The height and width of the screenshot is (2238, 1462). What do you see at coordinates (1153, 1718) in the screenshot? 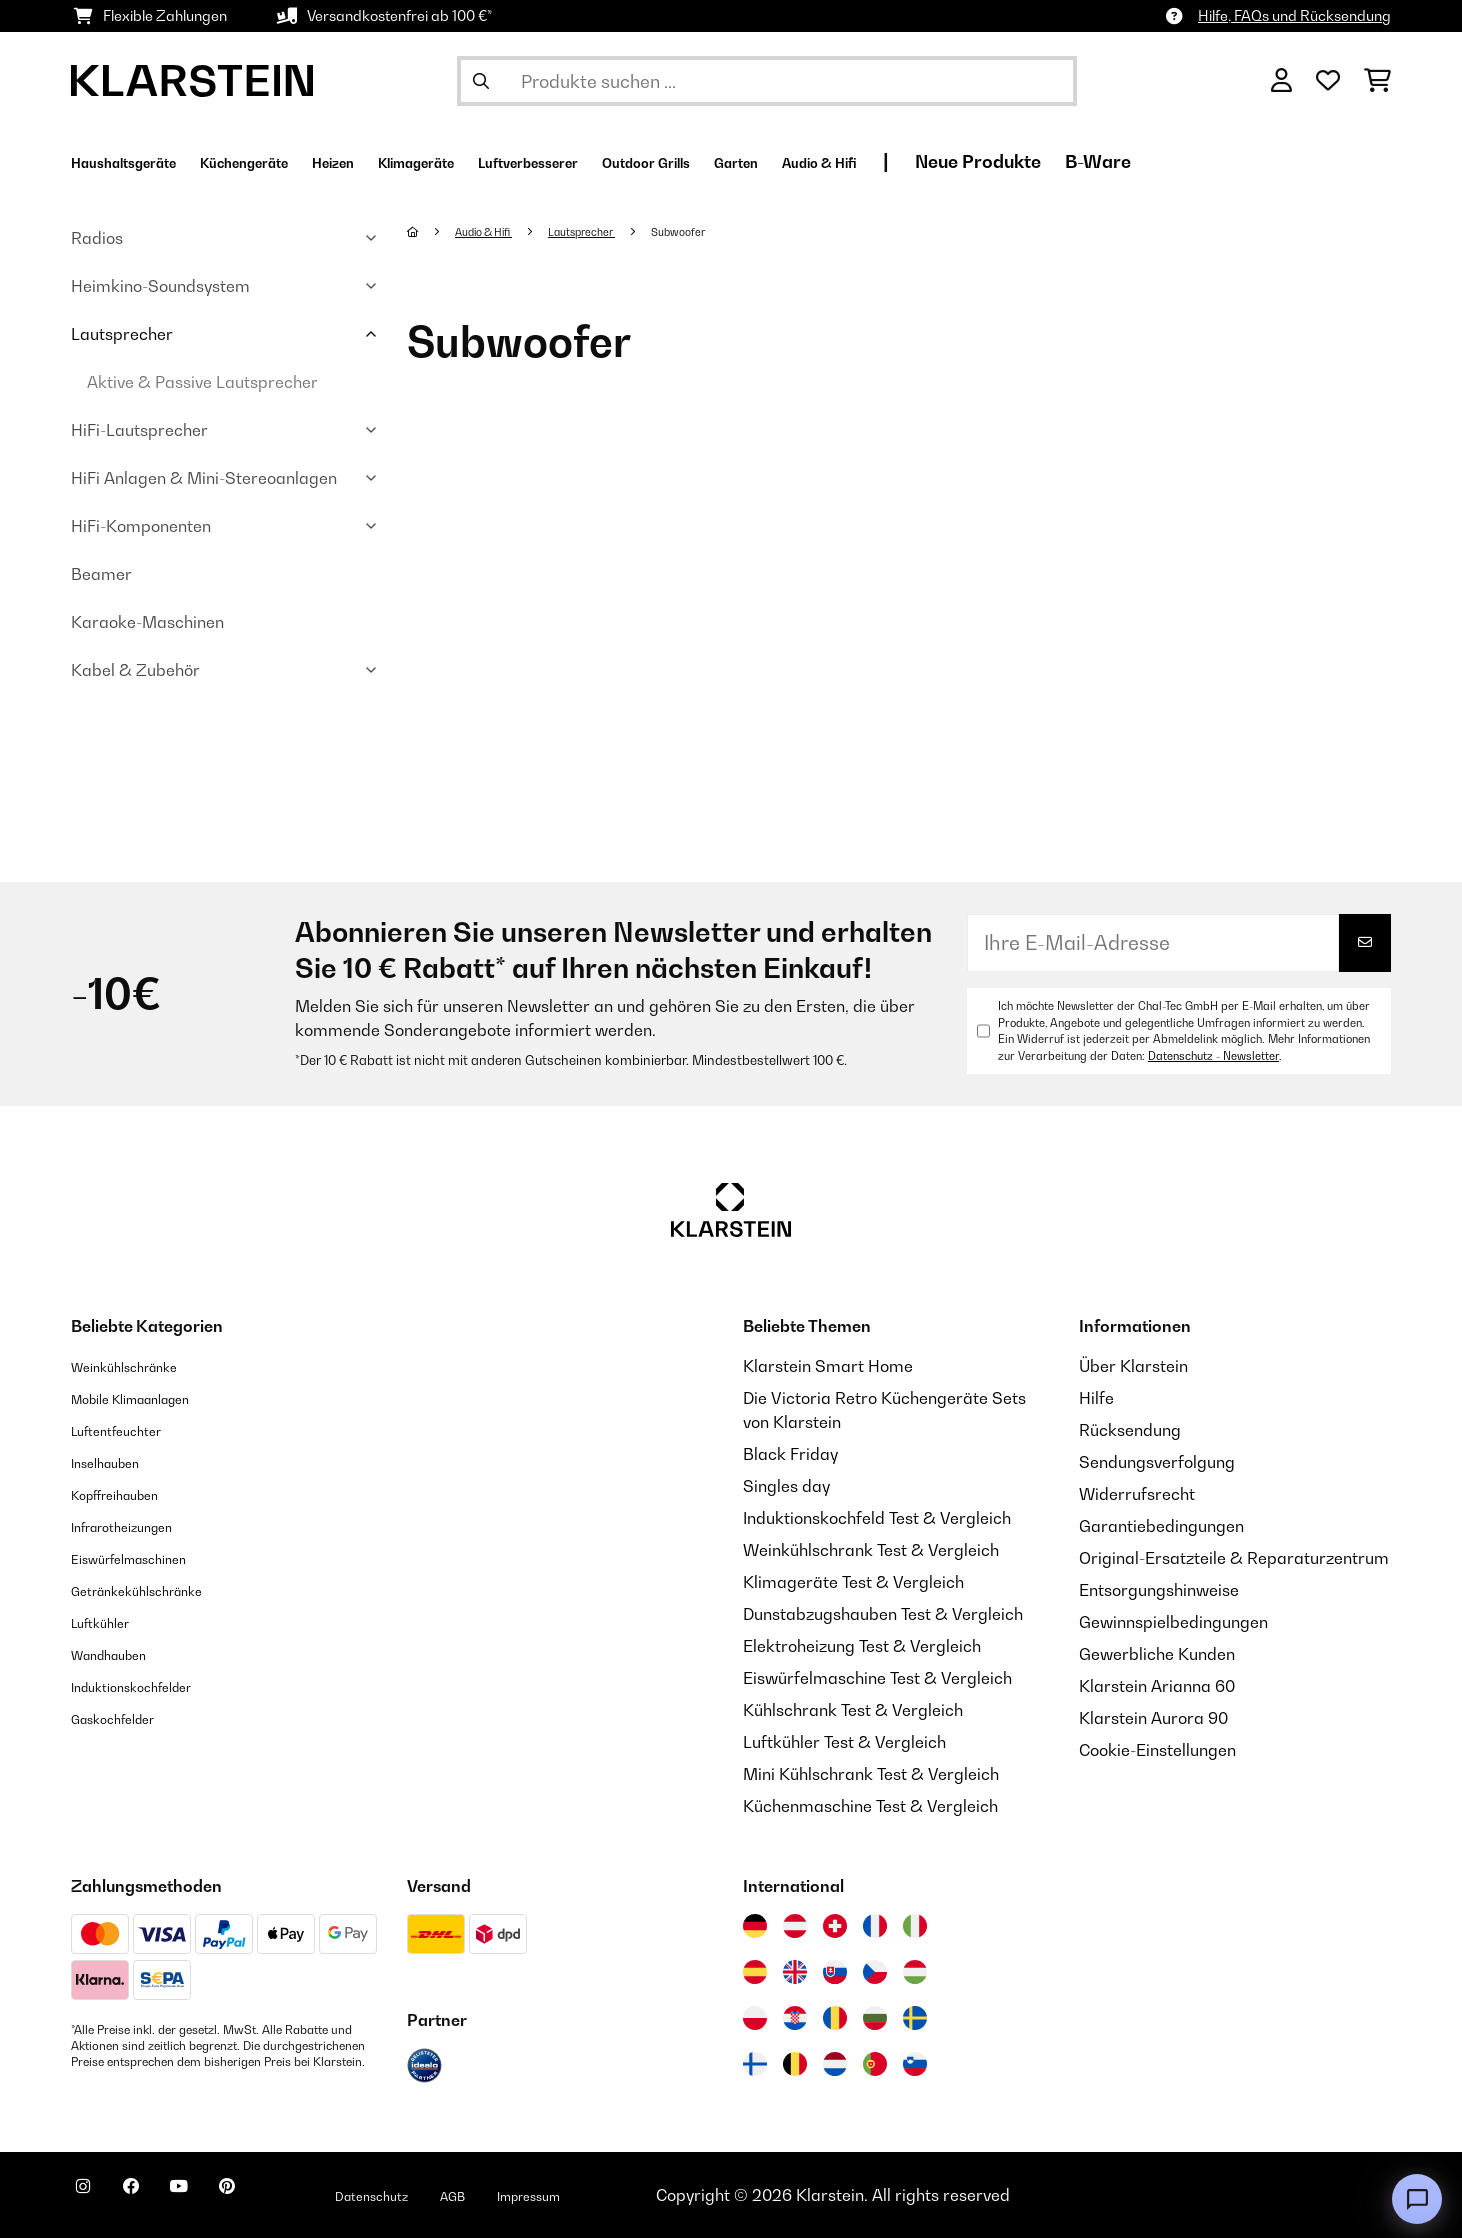
I see `Klarstein Aurora 90` at bounding box center [1153, 1718].